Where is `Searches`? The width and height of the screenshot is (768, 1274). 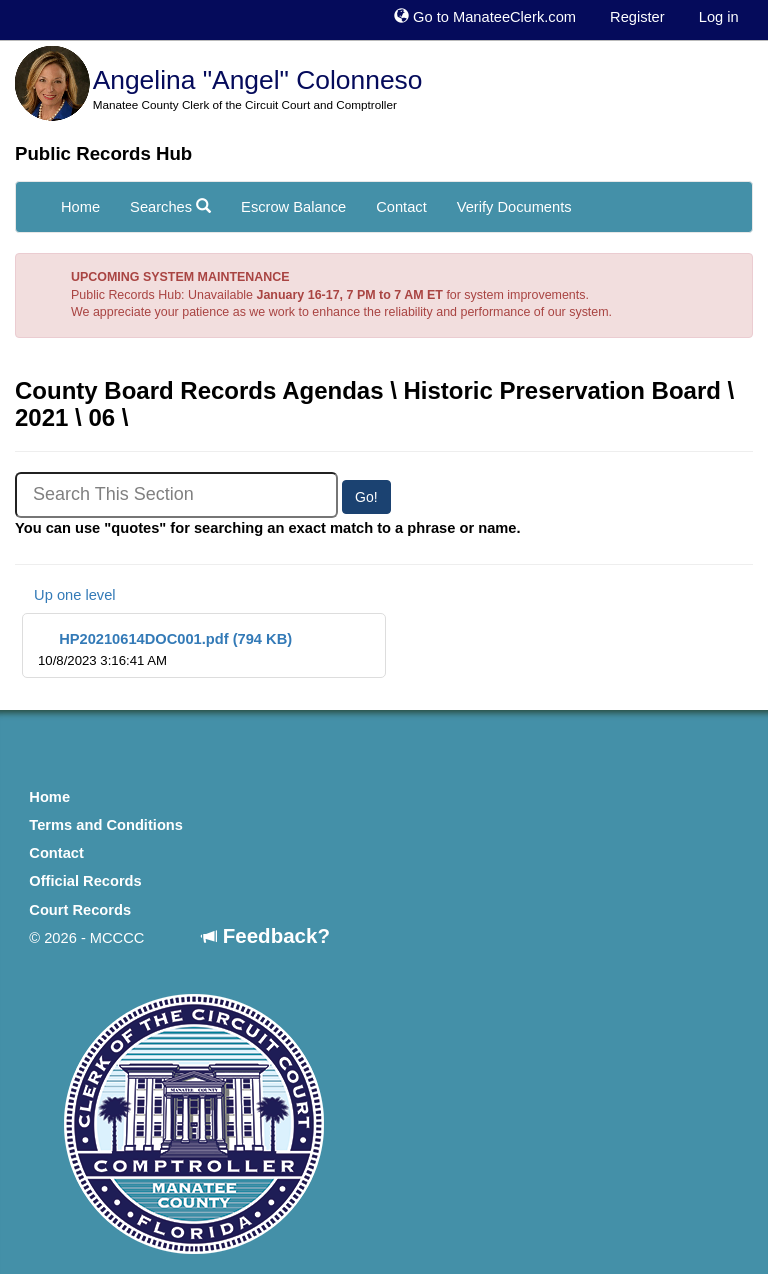
Searches is located at coordinates (170, 207).